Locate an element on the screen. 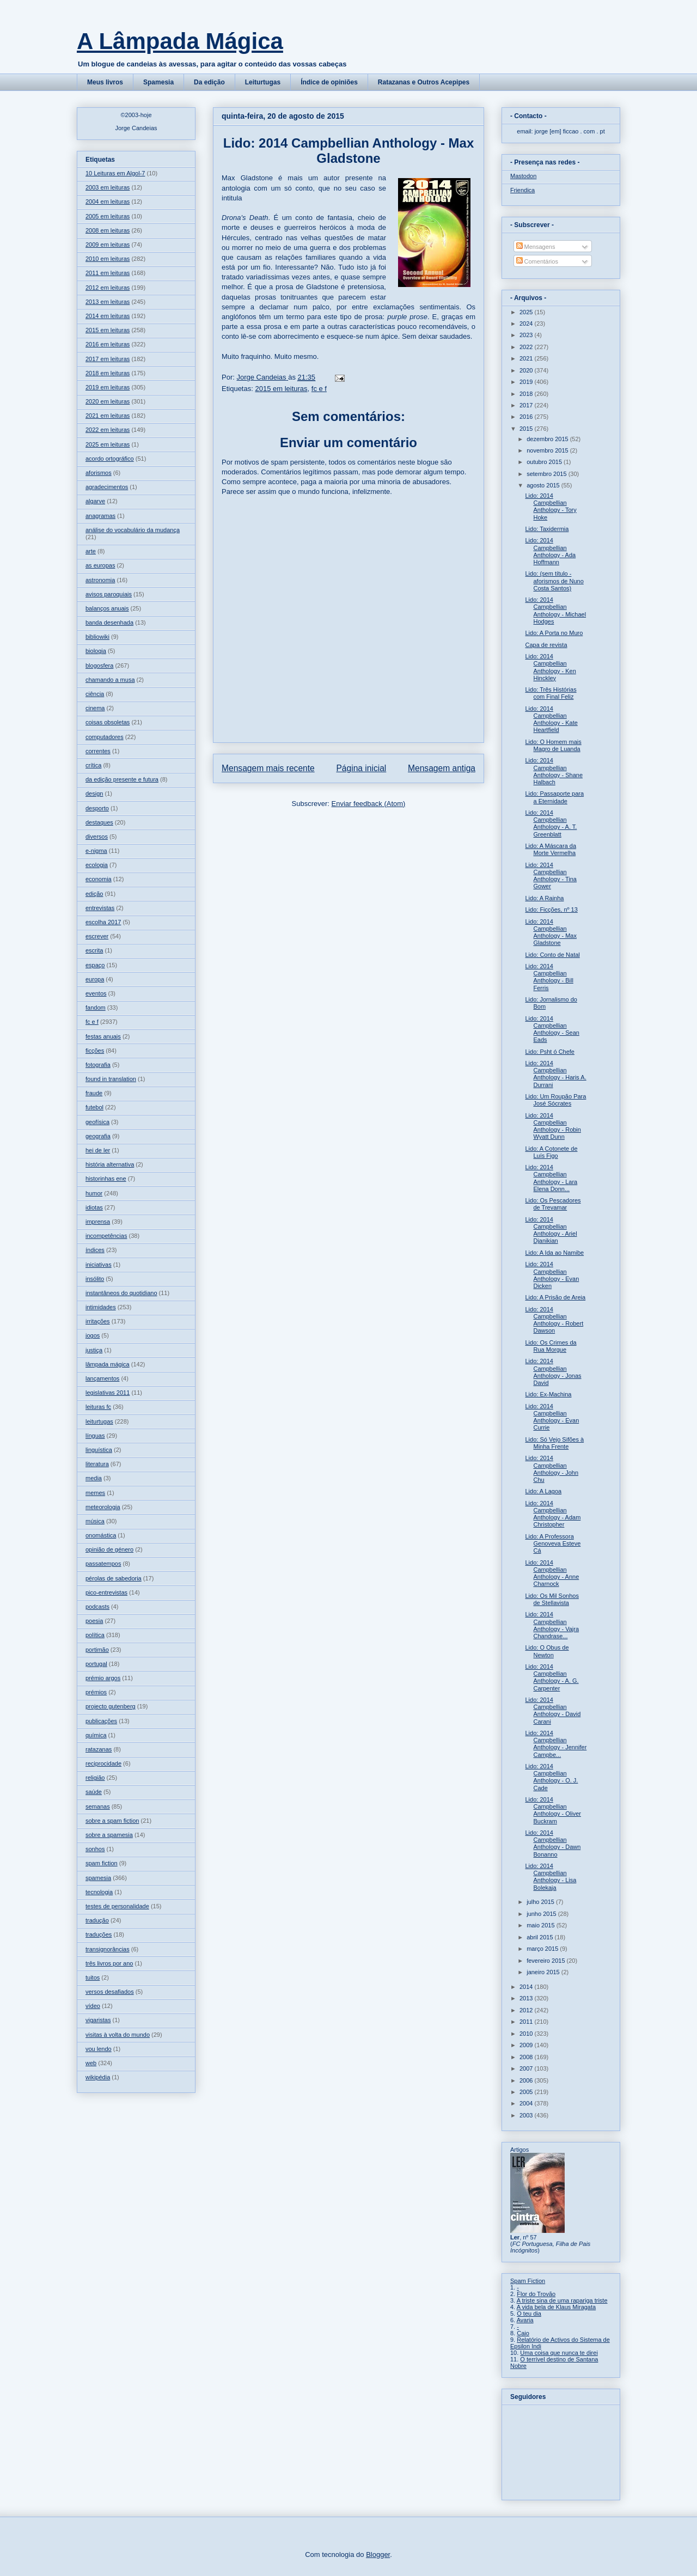 The image size is (697, 2576). literatura is located at coordinates (97, 1464).